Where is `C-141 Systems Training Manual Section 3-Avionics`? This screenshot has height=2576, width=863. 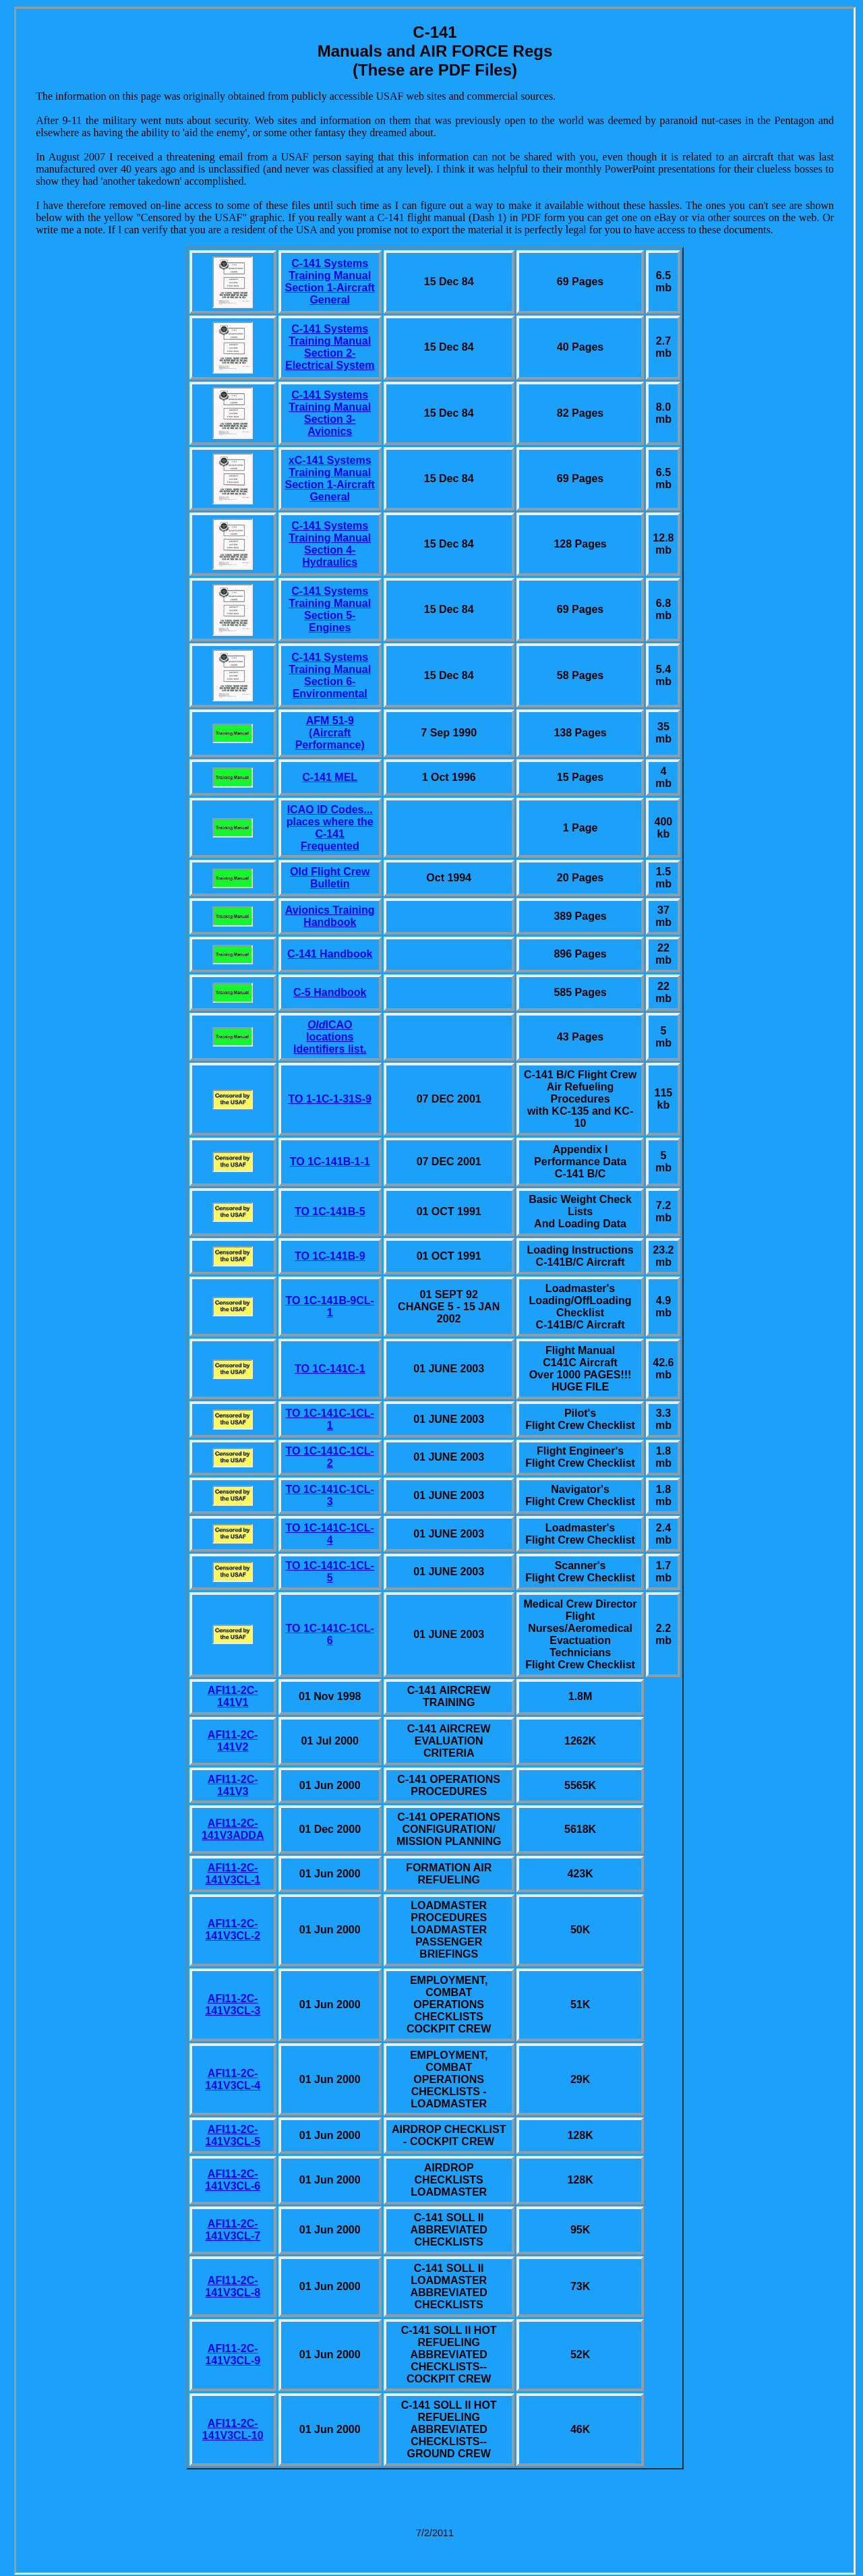 C-141 Systems Training Manual Section 3-Avionics is located at coordinates (330, 413).